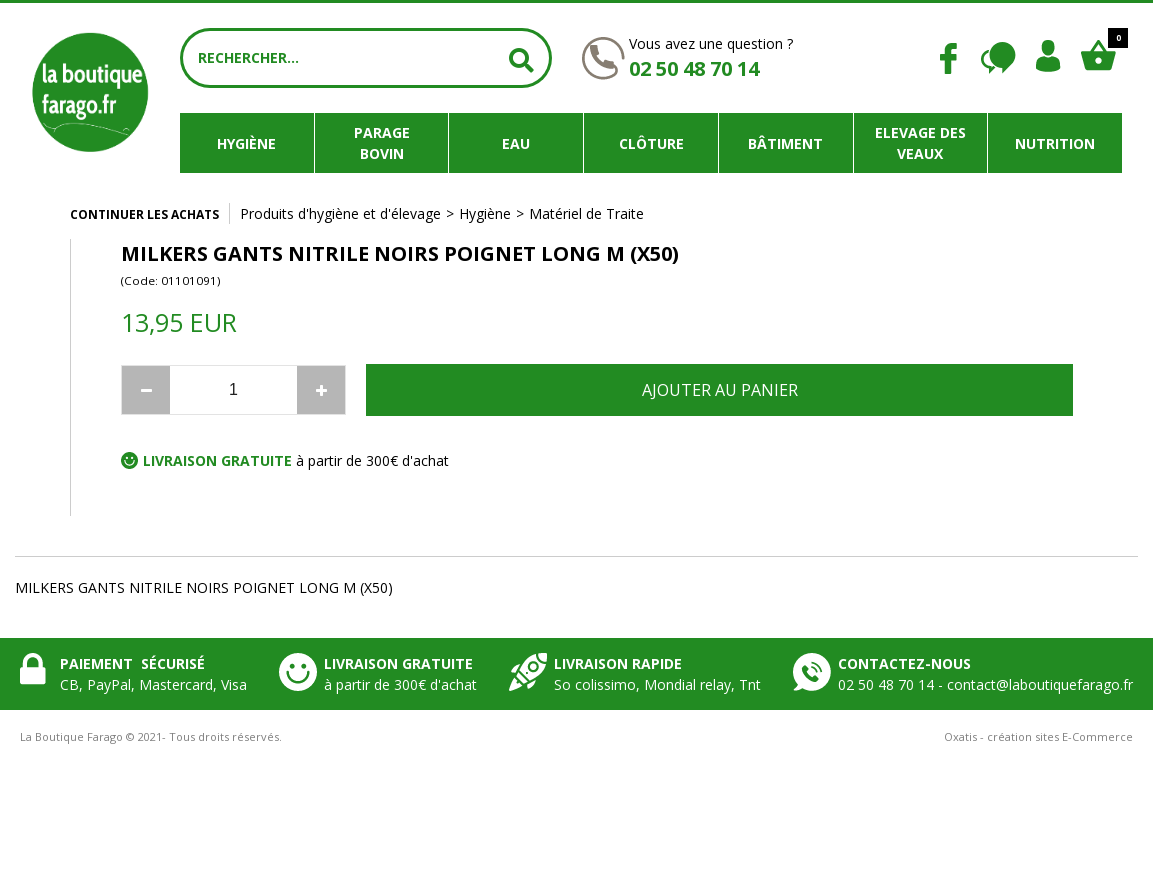  I want to click on Hygiène, so click(246, 143).